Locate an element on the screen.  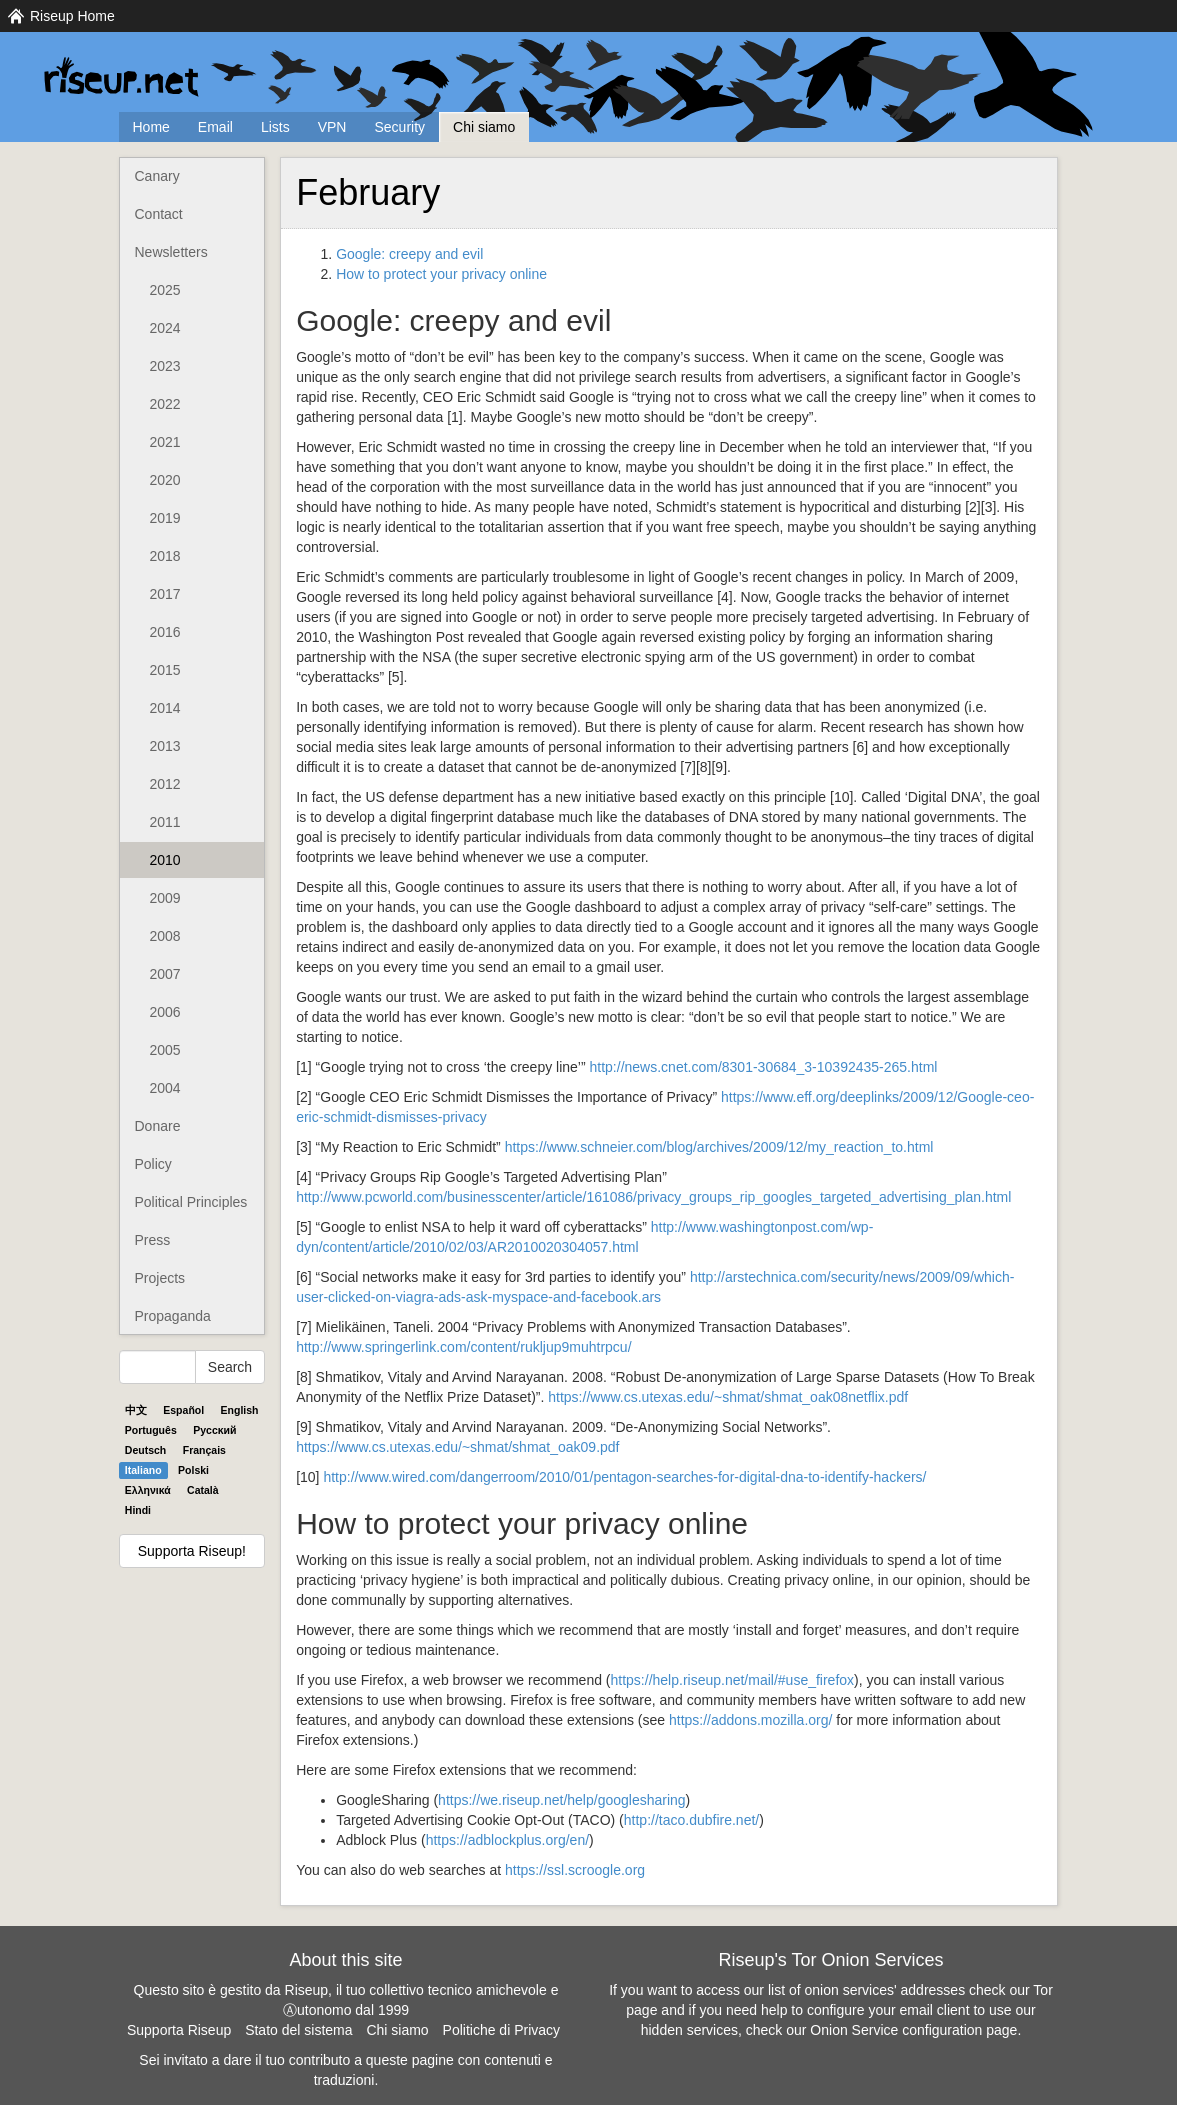
Español is located at coordinates (183, 1410).